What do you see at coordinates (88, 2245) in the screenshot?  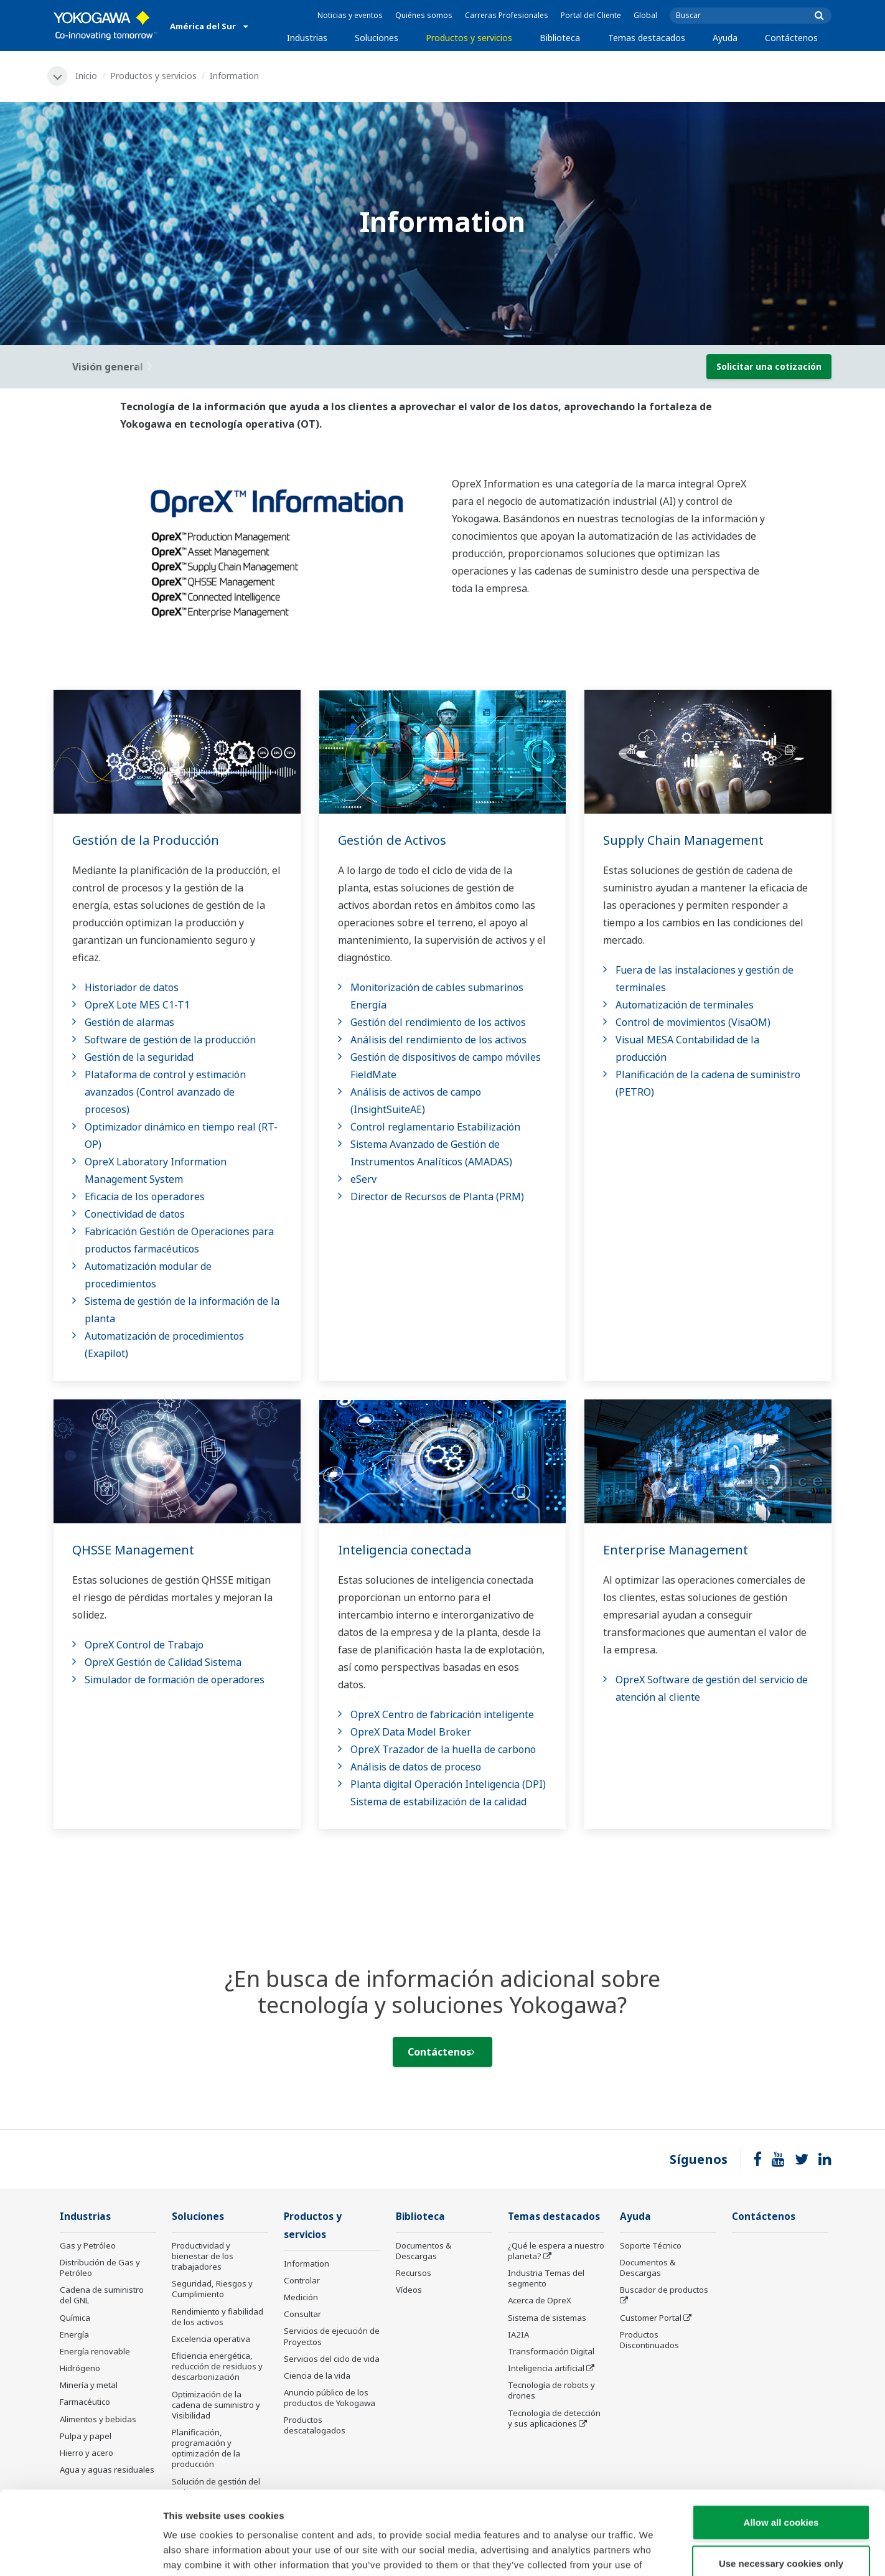 I see `Gas y Petróleo` at bounding box center [88, 2245].